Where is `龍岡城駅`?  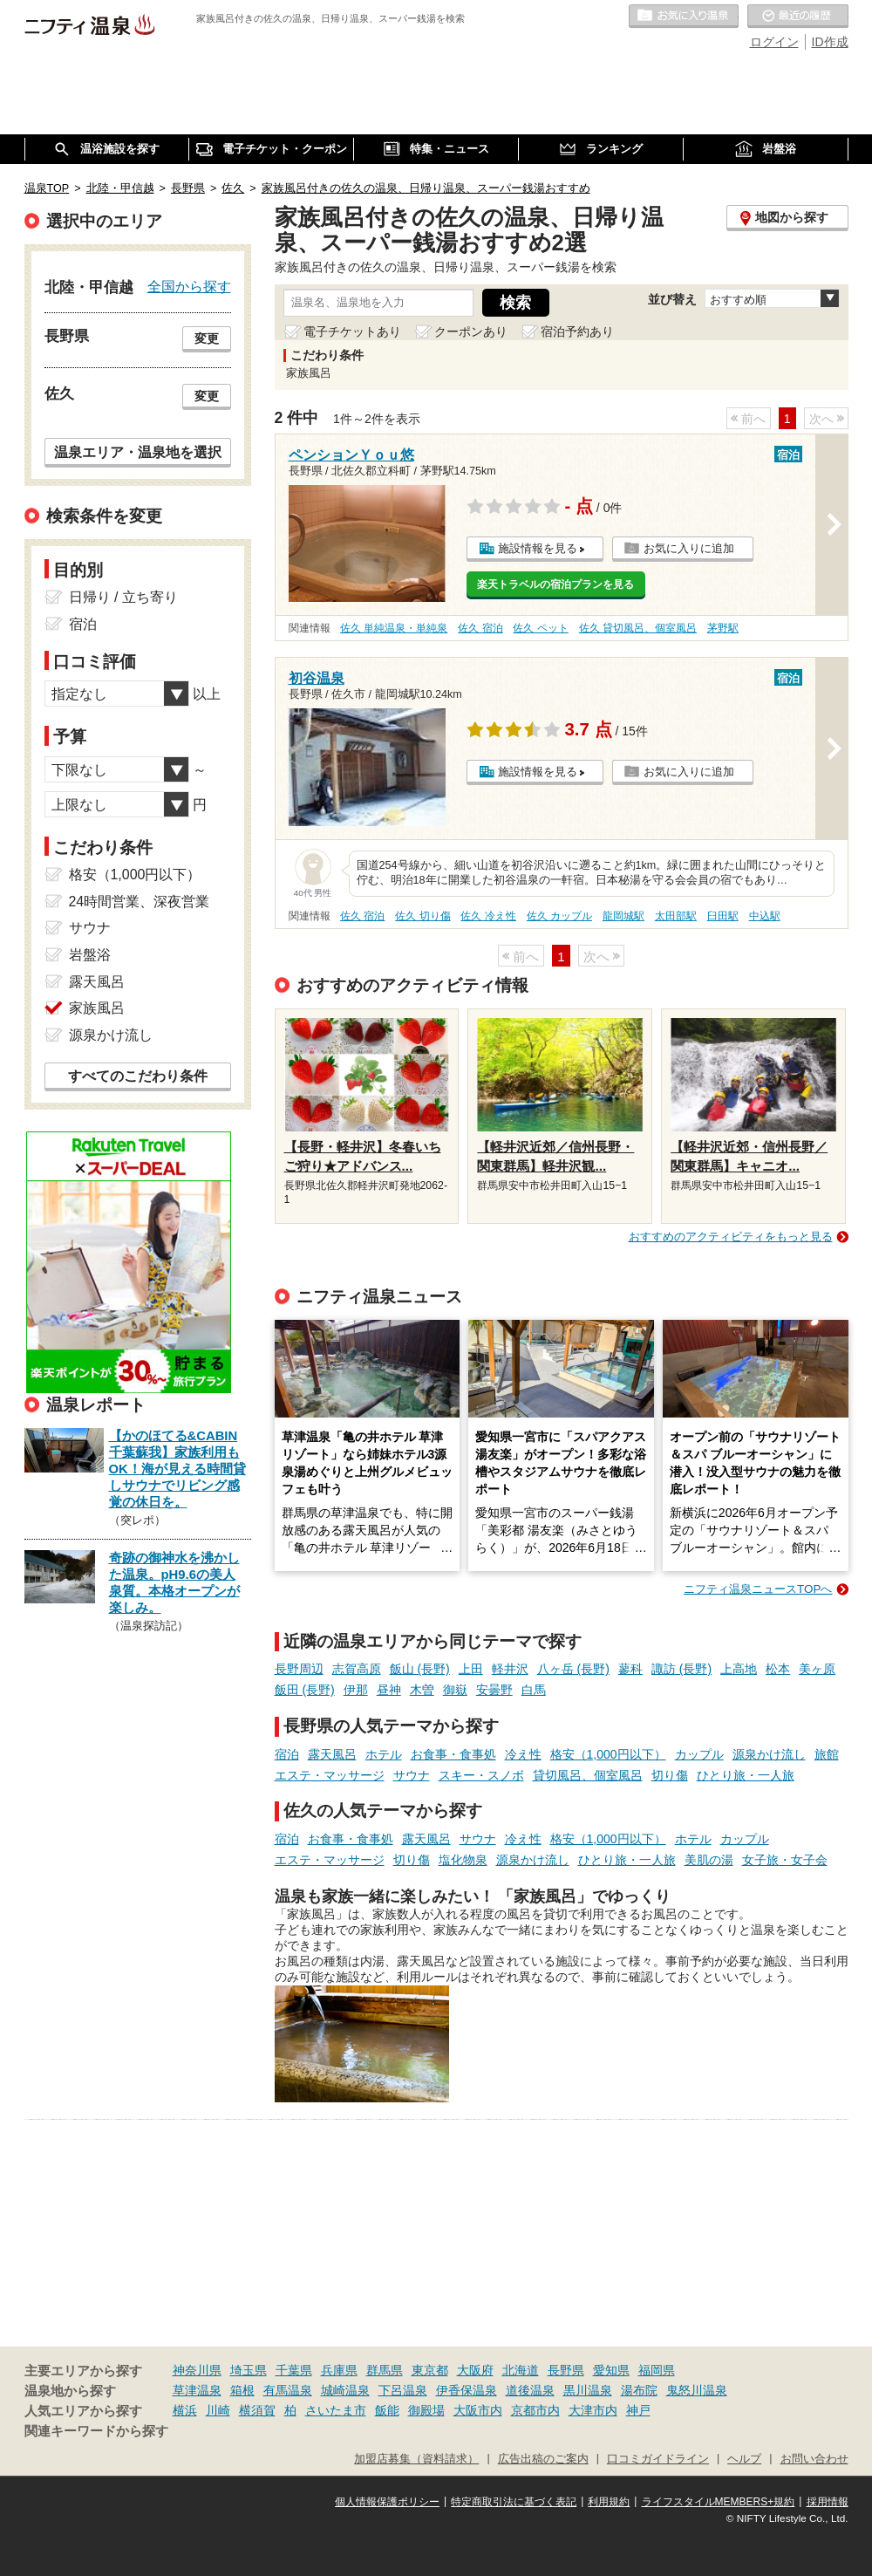
龍岡城駅 is located at coordinates (623, 916).